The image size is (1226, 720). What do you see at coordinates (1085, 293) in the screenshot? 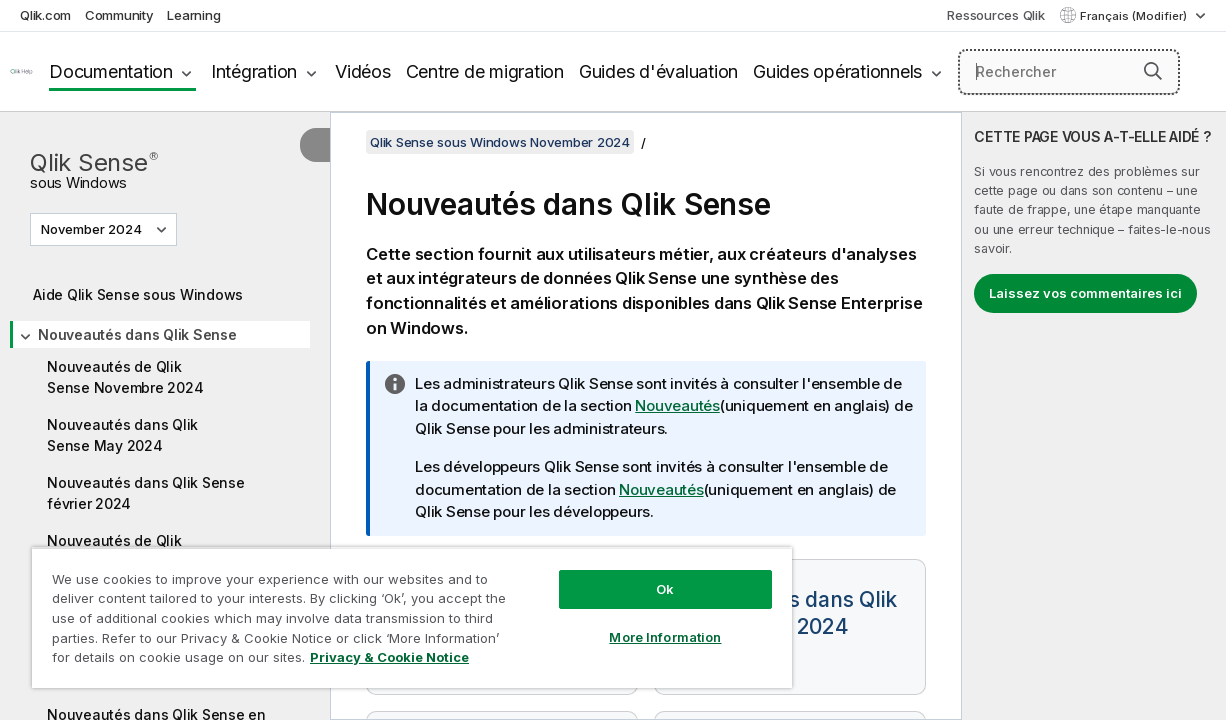
I see `Laissez vos commentaires ici` at bounding box center [1085, 293].